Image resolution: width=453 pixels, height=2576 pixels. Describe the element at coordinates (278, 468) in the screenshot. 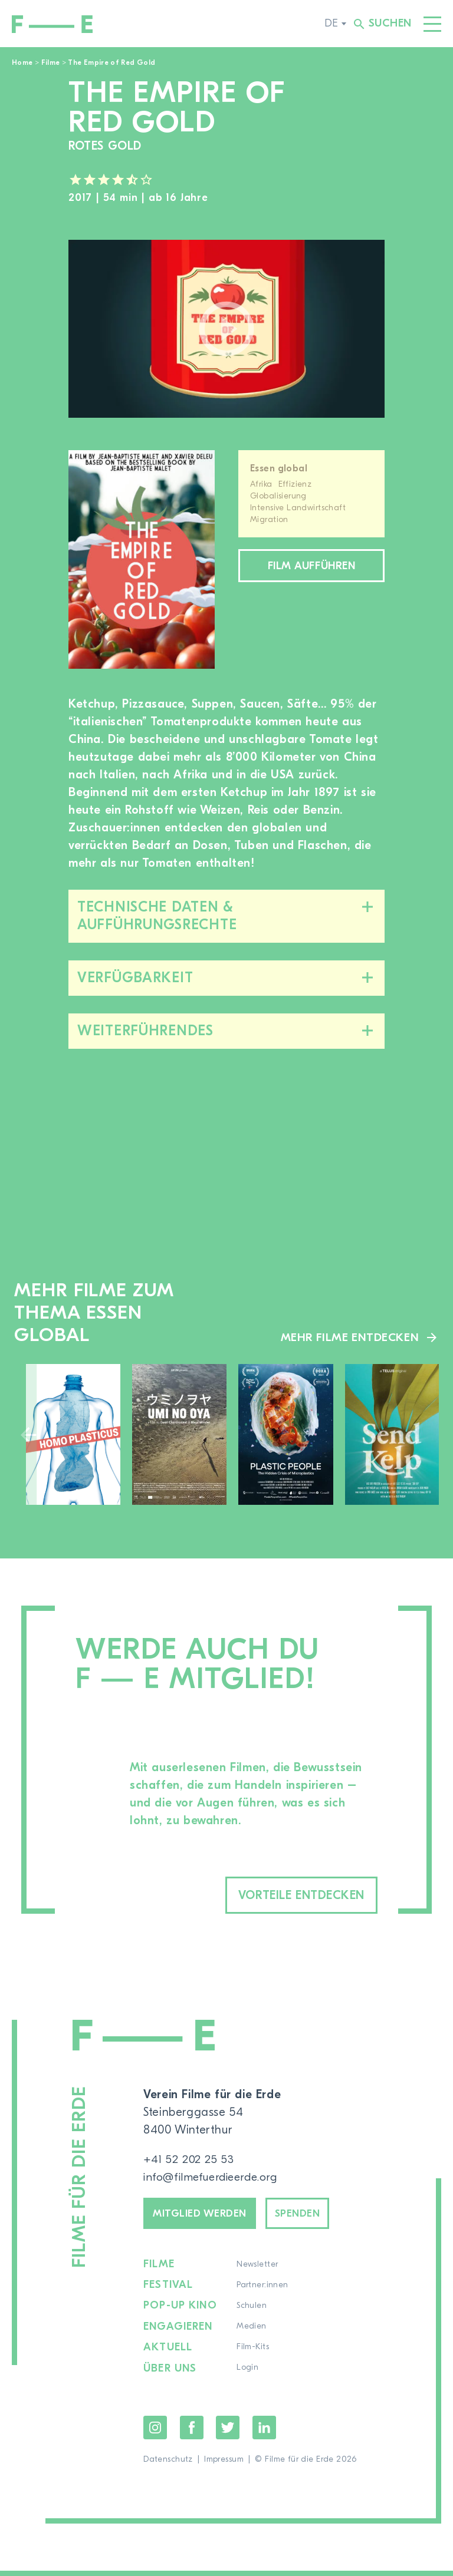

I see `Essen global` at that location.